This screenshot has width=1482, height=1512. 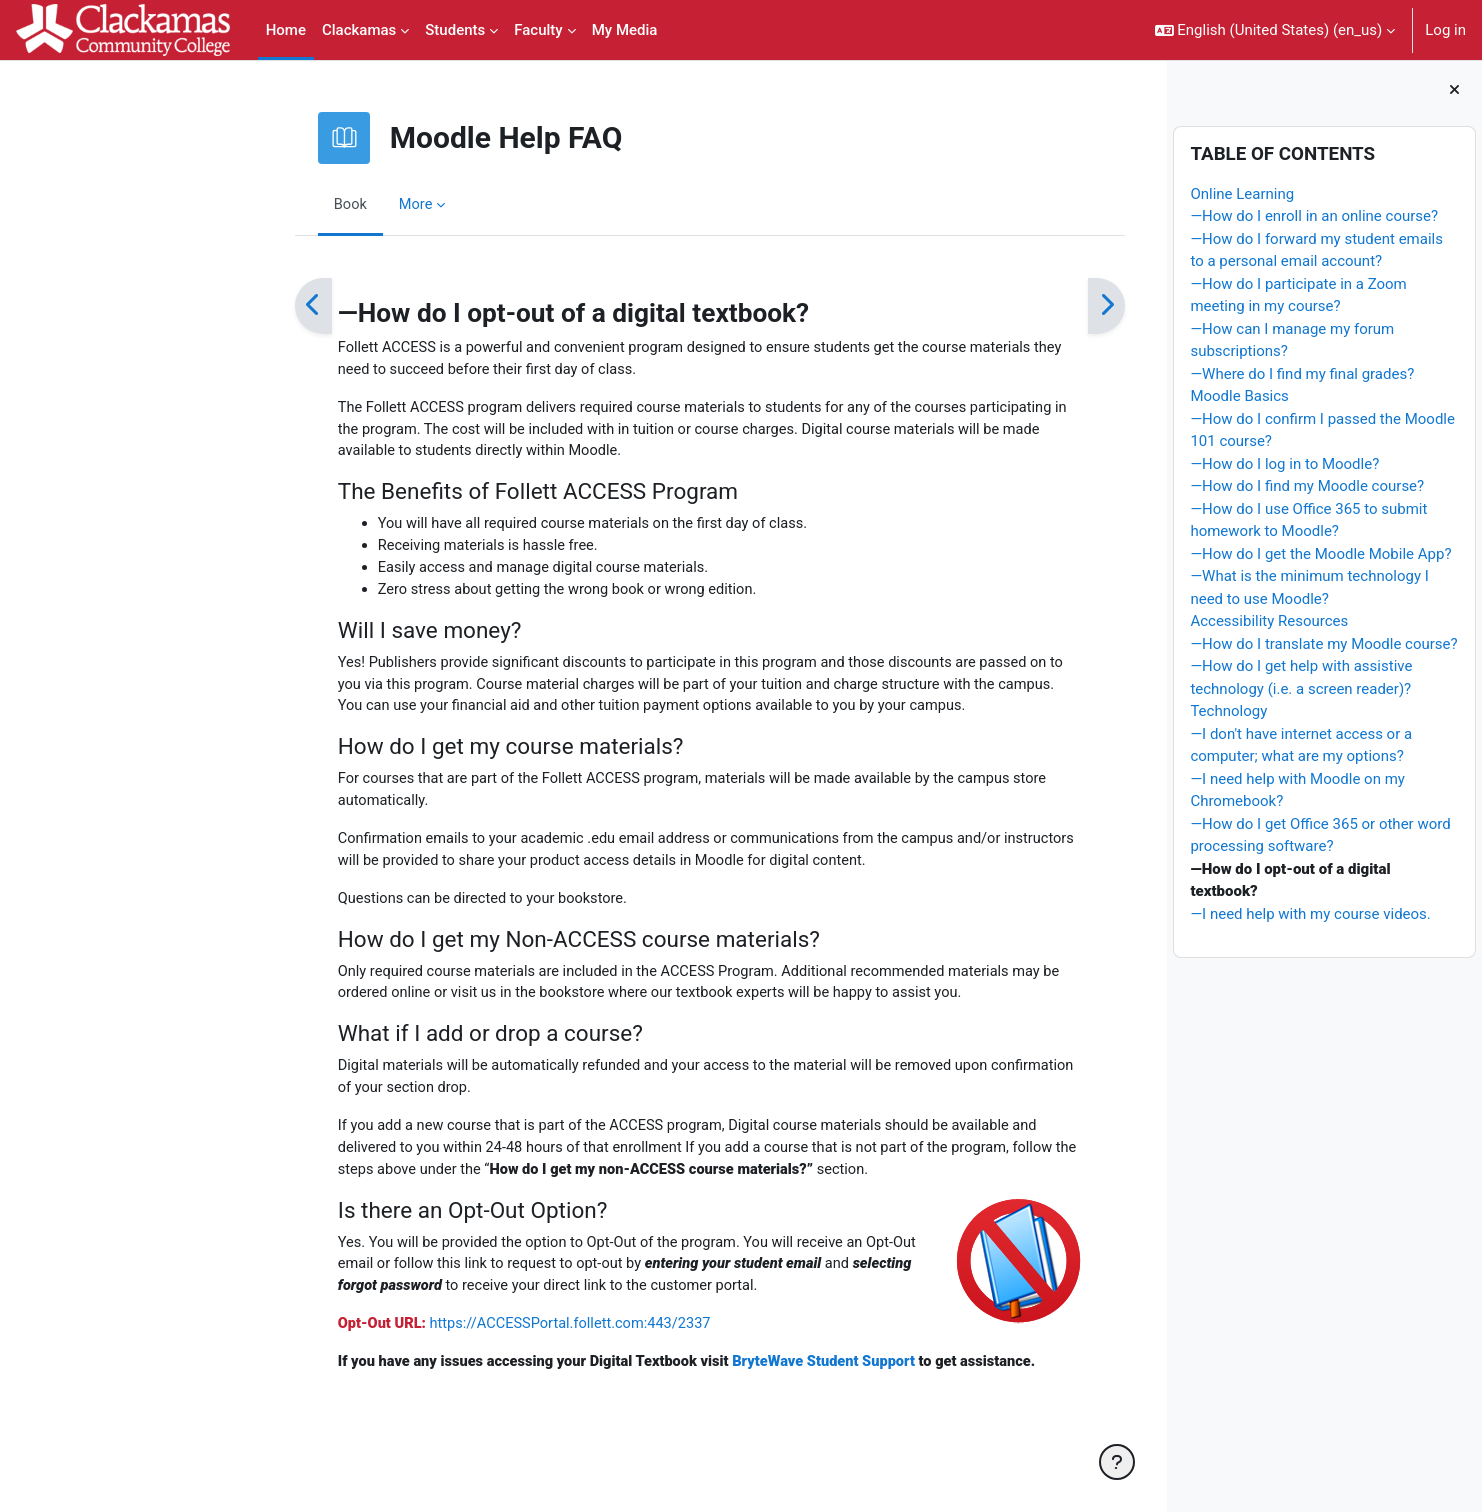 What do you see at coordinates (1302, 374) in the screenshot?
I see `—Where do I find my final grades?` at bounding box center [1302, 374].